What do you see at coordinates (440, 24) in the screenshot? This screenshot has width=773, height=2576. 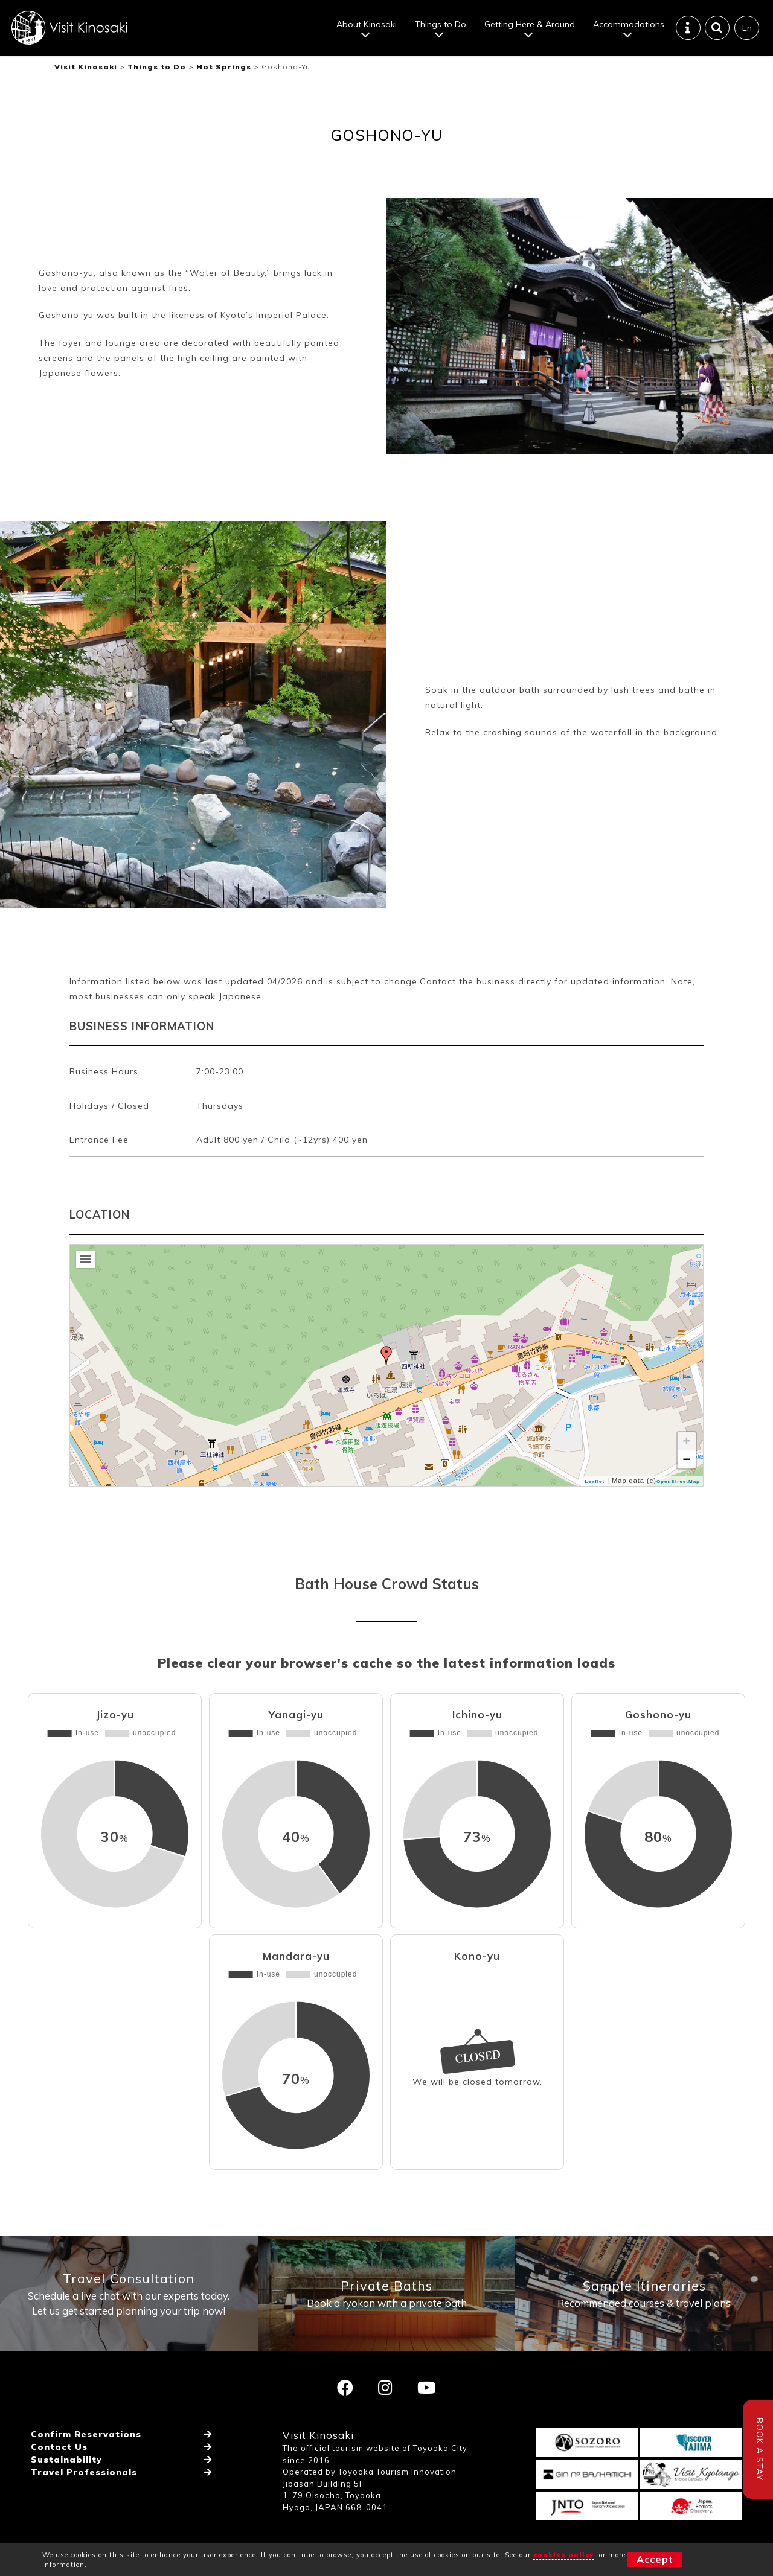 I see `Things to Do` at bounding box center [440, 24].